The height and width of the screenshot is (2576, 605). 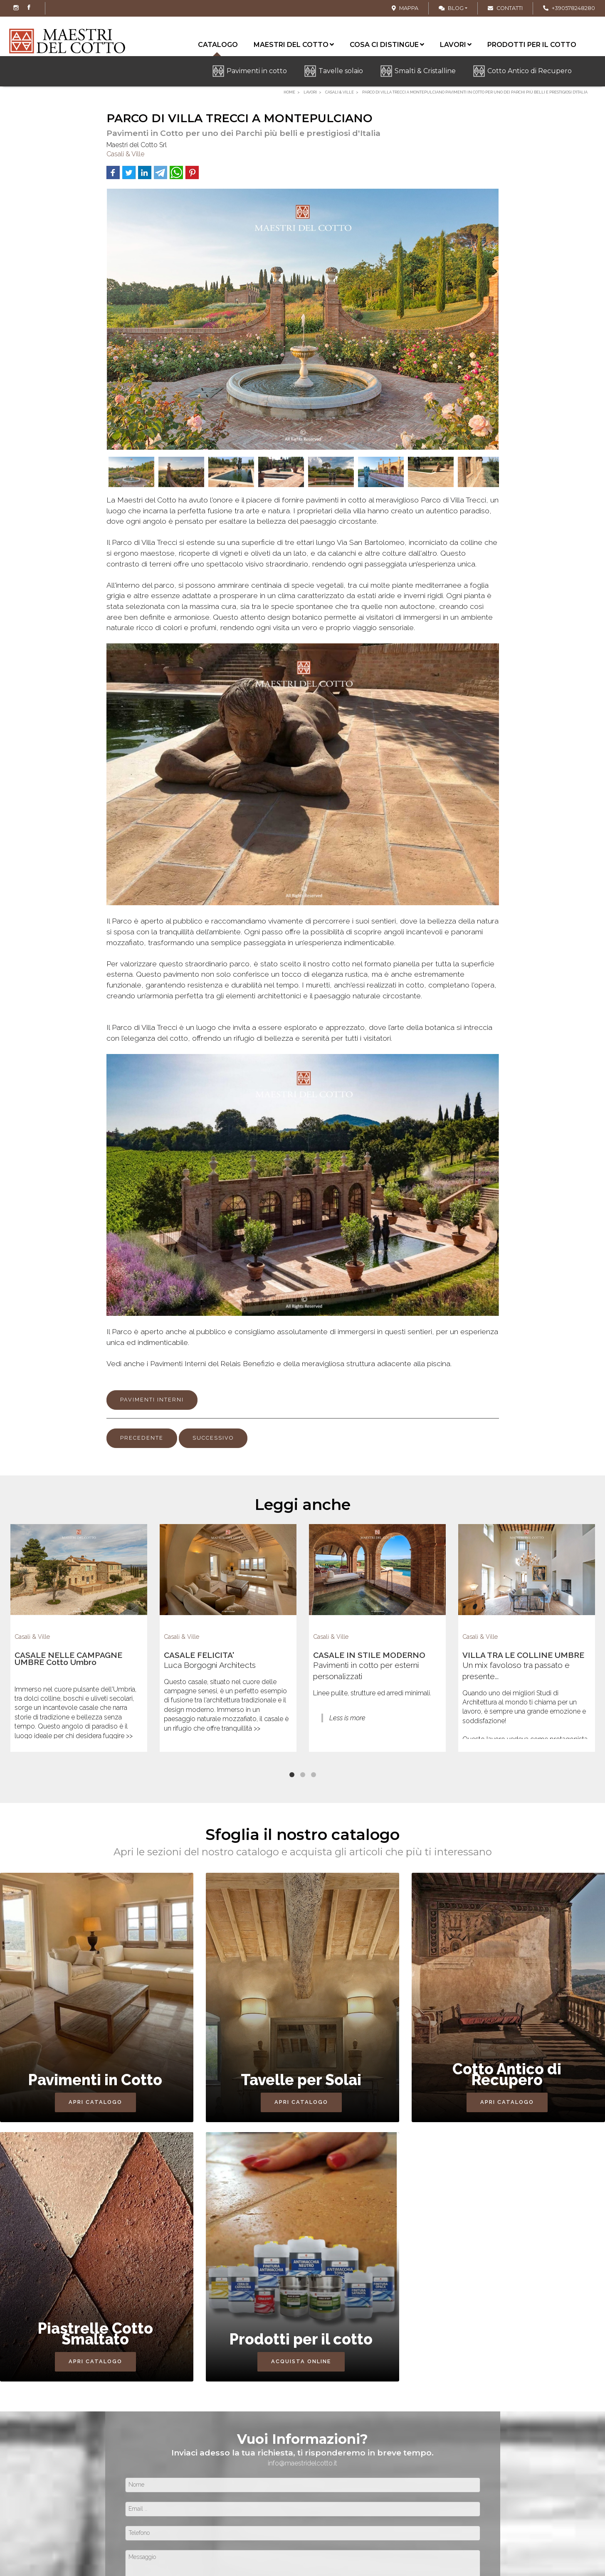 I want to click on Pavimenti in cotto, so click(x=257, y=71).